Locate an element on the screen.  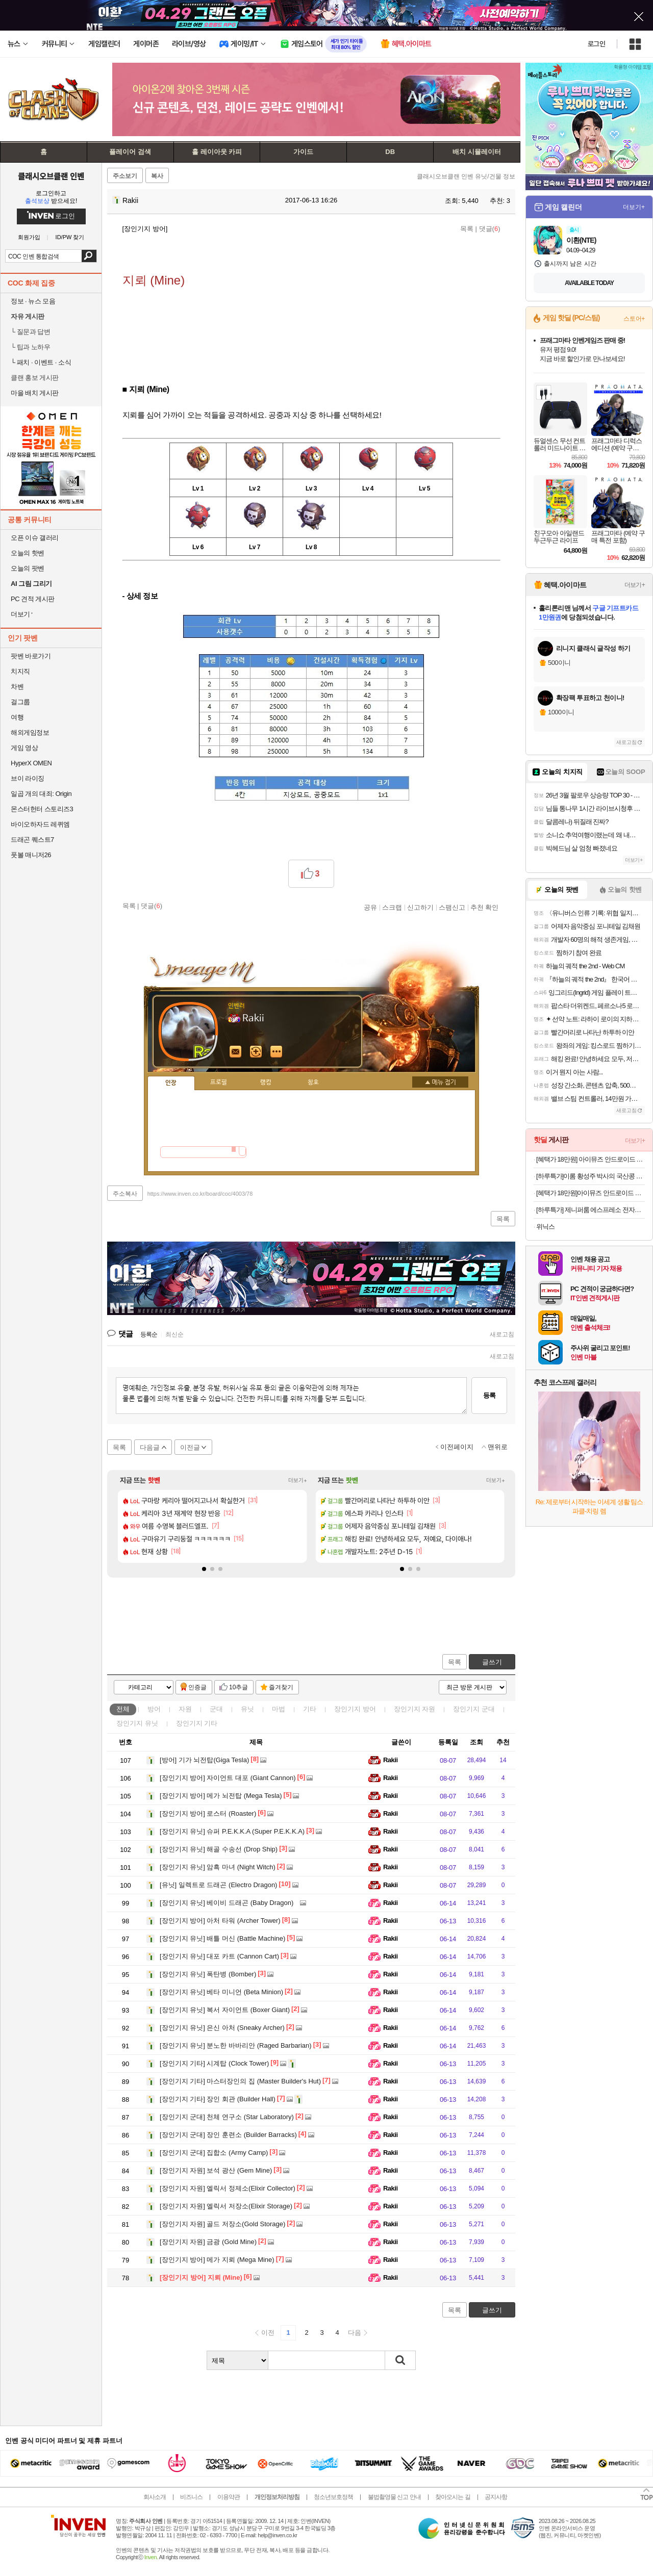
장인기지 자원 is located at coordinates (415, 1709).